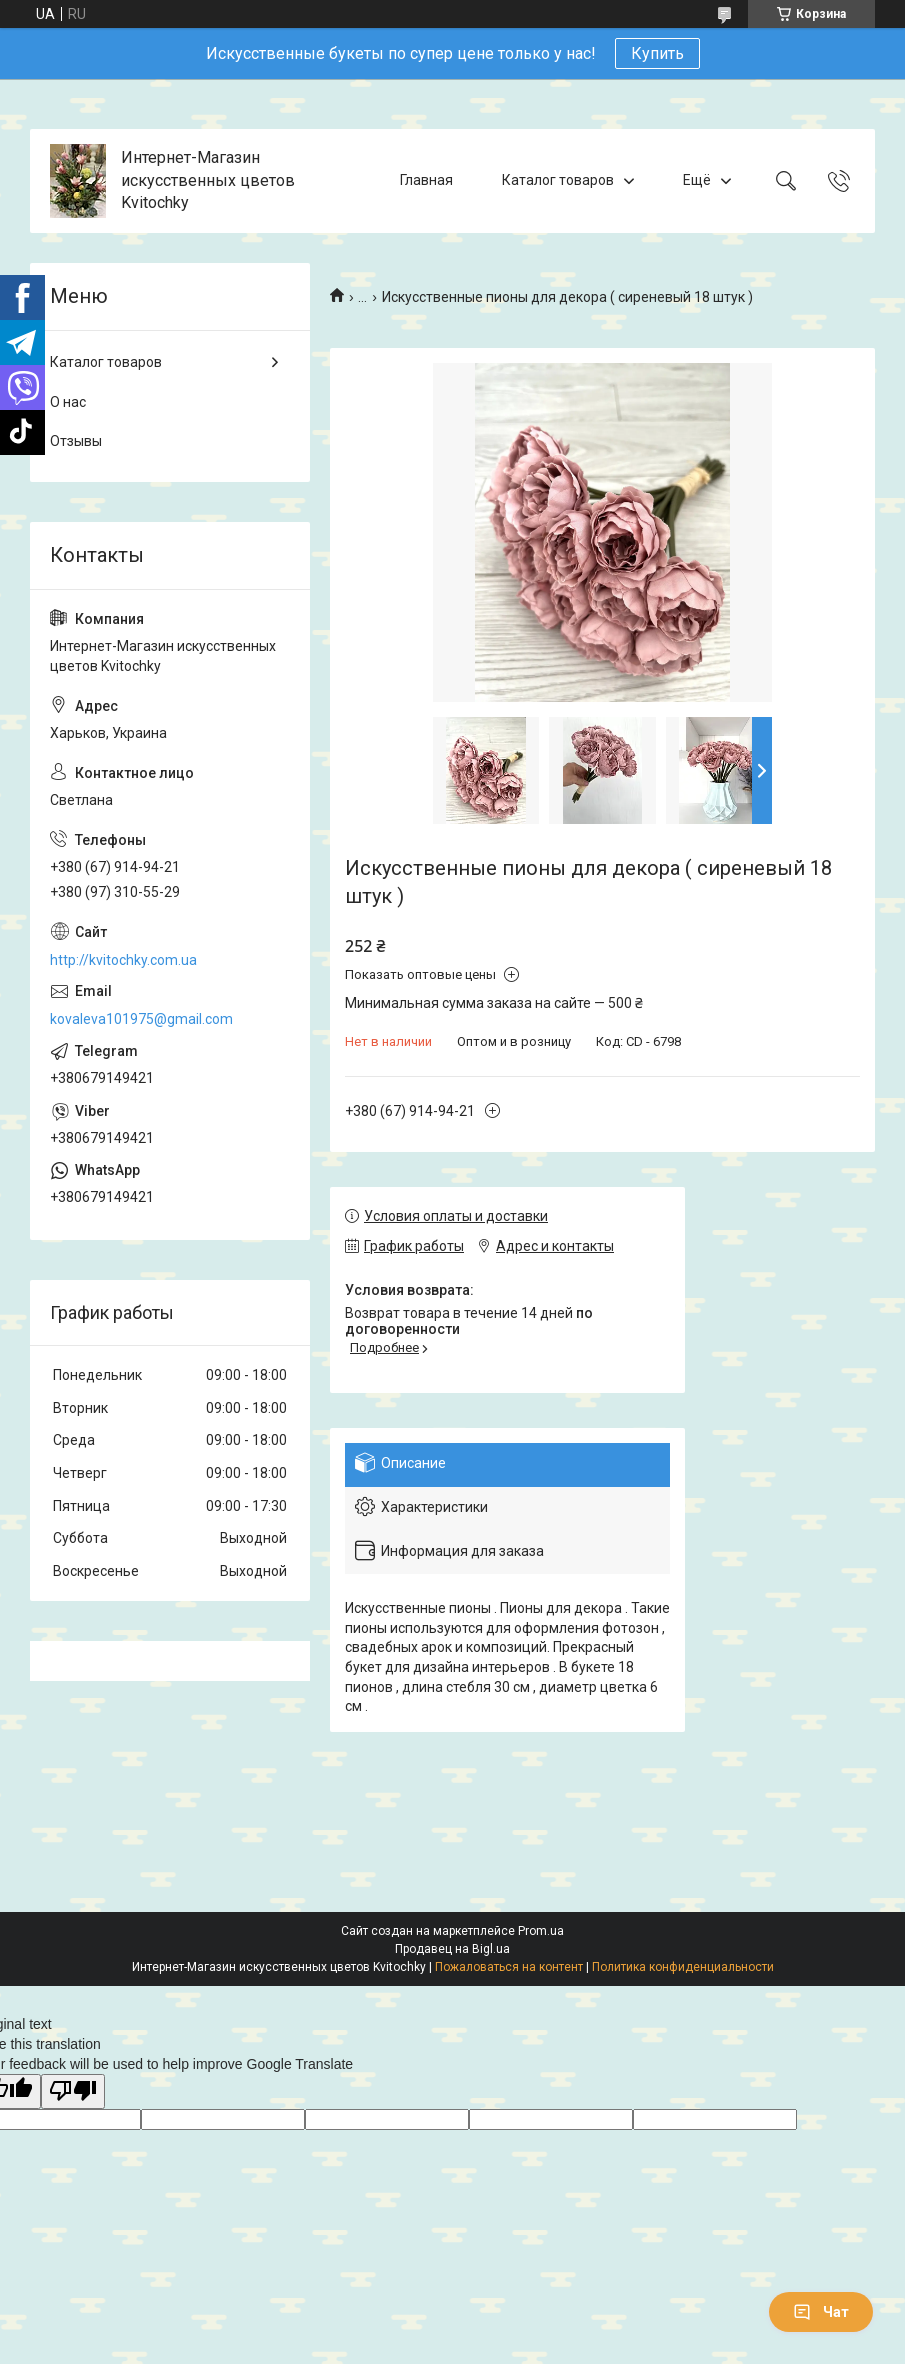 The image size is (905, 2364). Describe the element at coordinates (426, 180) in the screenshot. I see `Главная` at that location.